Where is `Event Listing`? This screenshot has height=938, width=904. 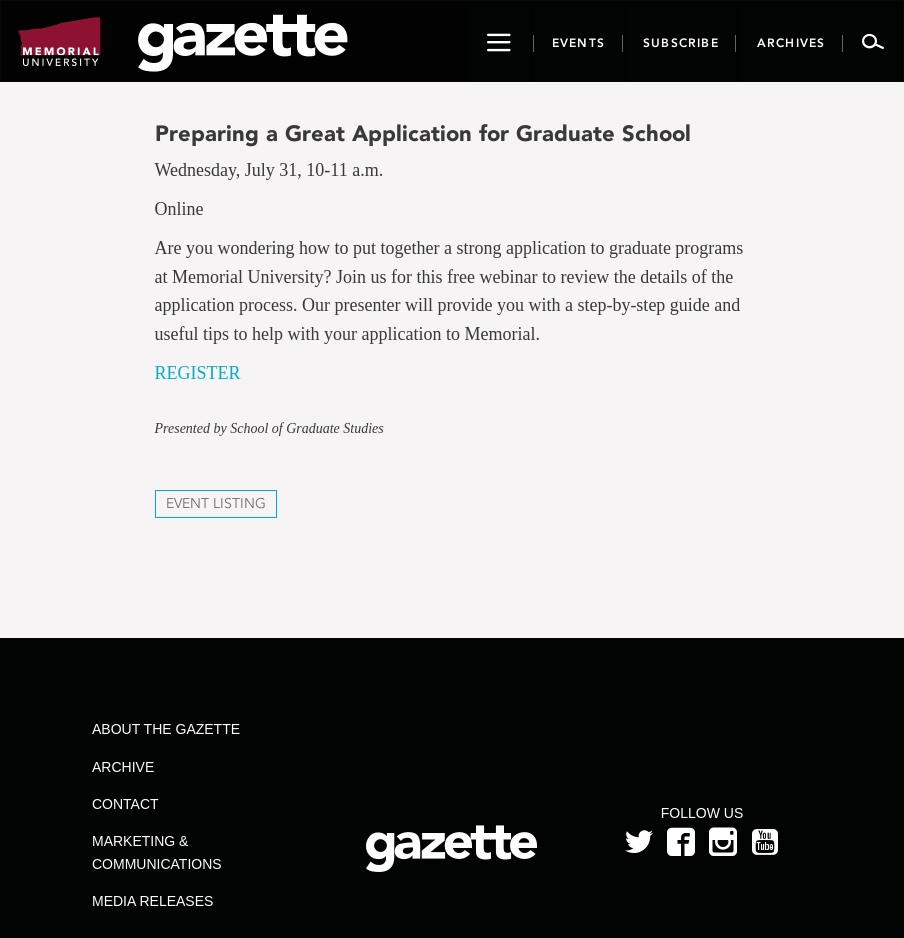 Event Listing is located at coordinates (216, 503).